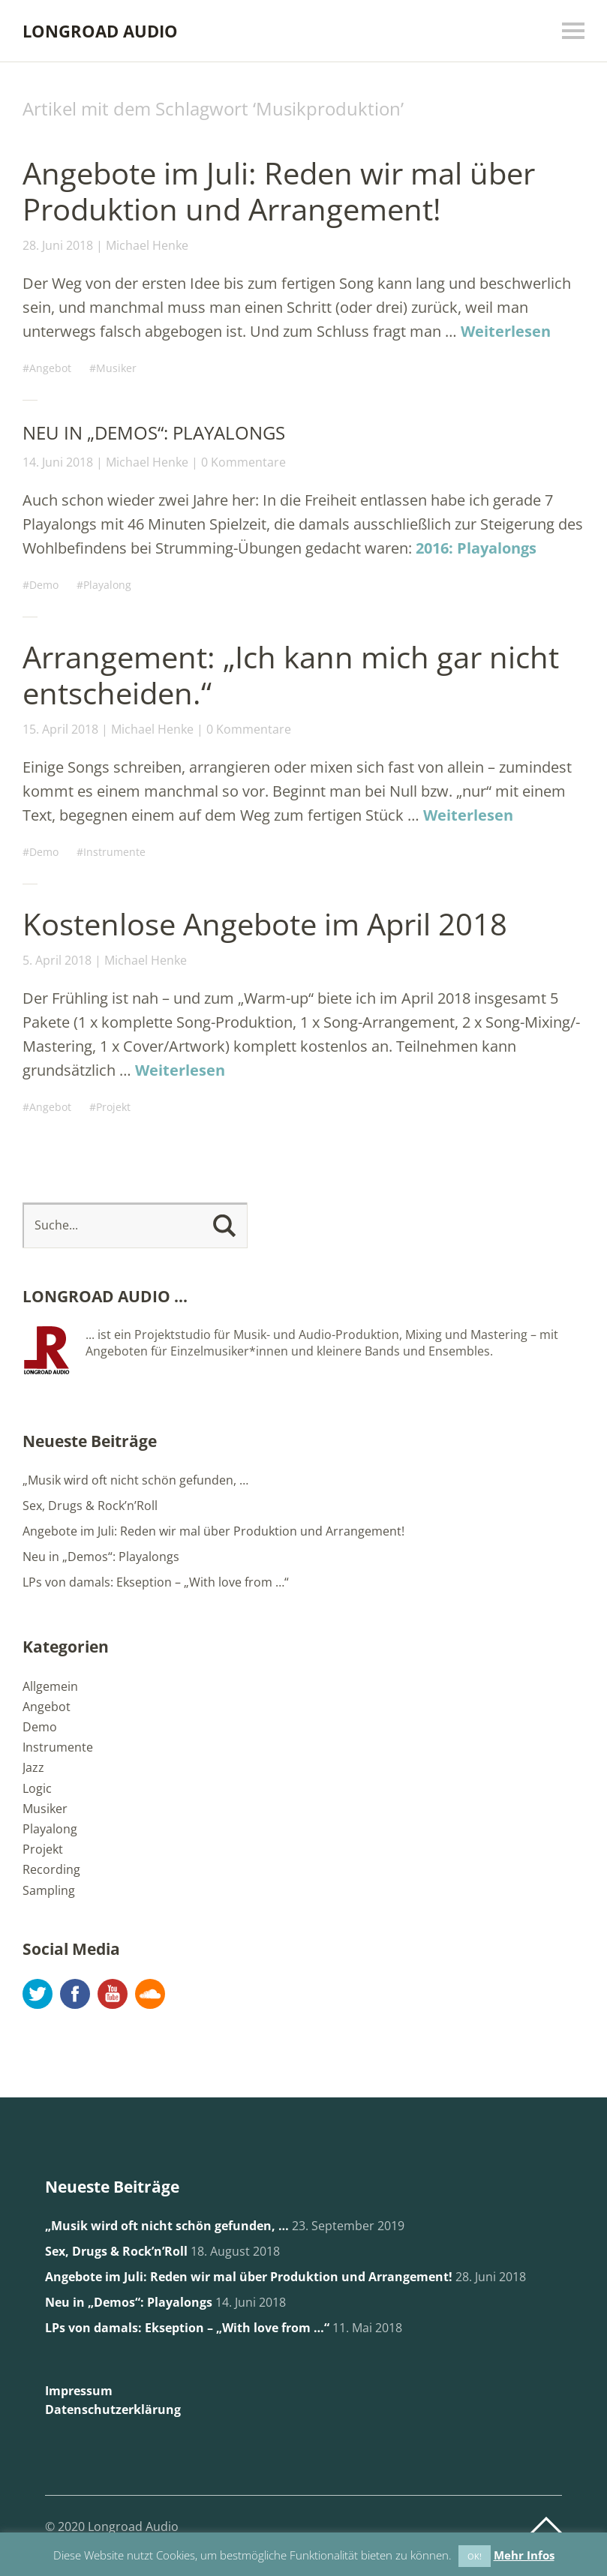  I want to click on 15. April 2018, so click(60, 729).